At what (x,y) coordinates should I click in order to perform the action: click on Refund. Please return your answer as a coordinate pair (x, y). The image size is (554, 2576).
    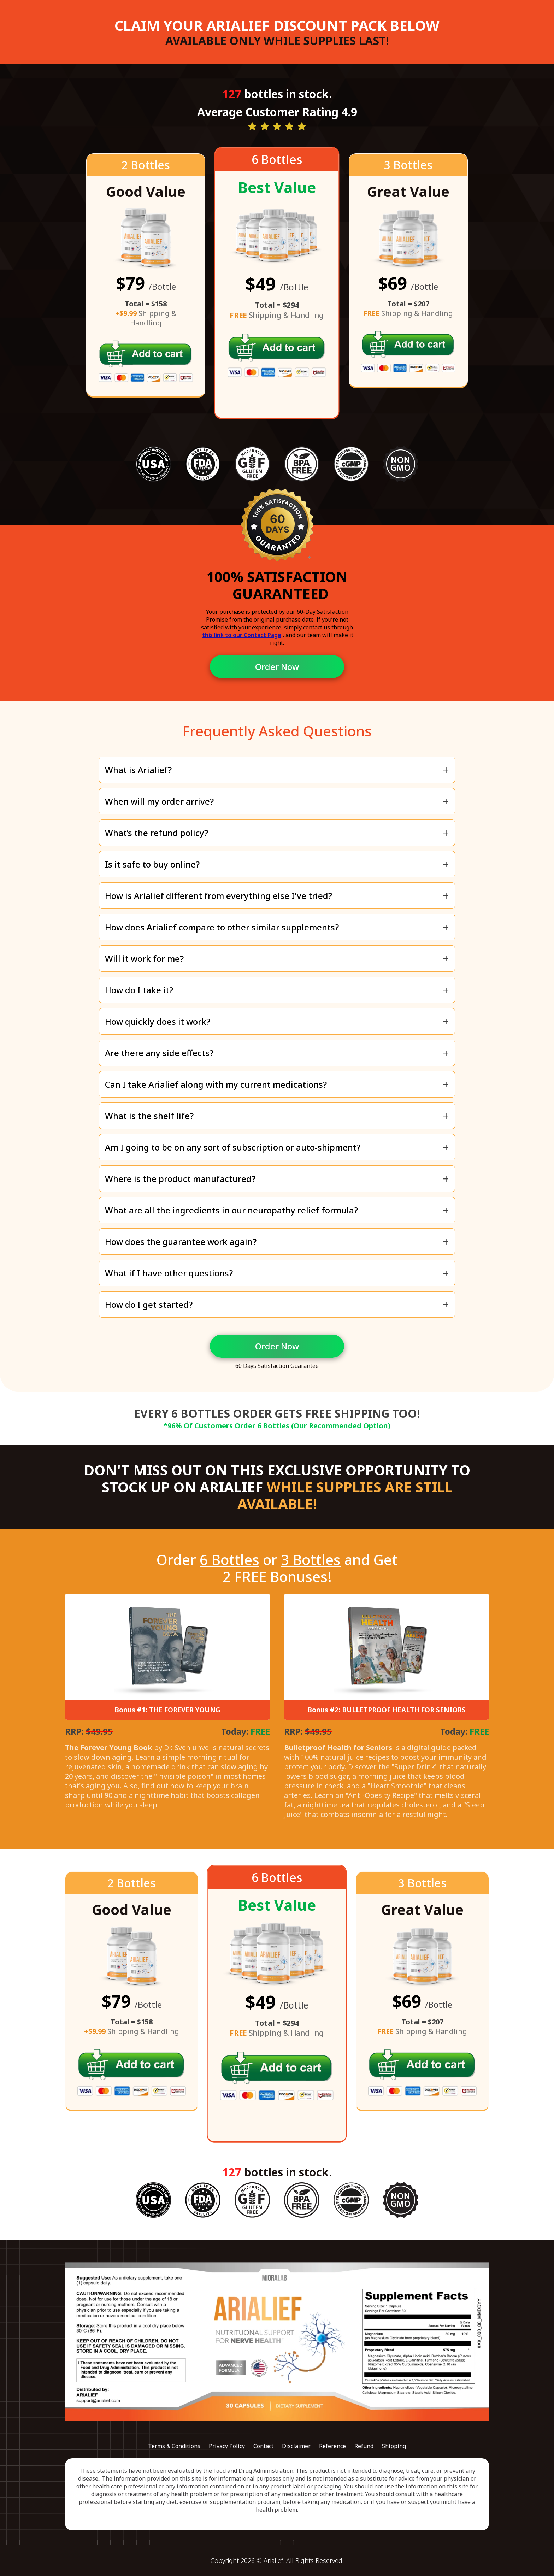
    Looking at the image, I should click on (363, 2446).